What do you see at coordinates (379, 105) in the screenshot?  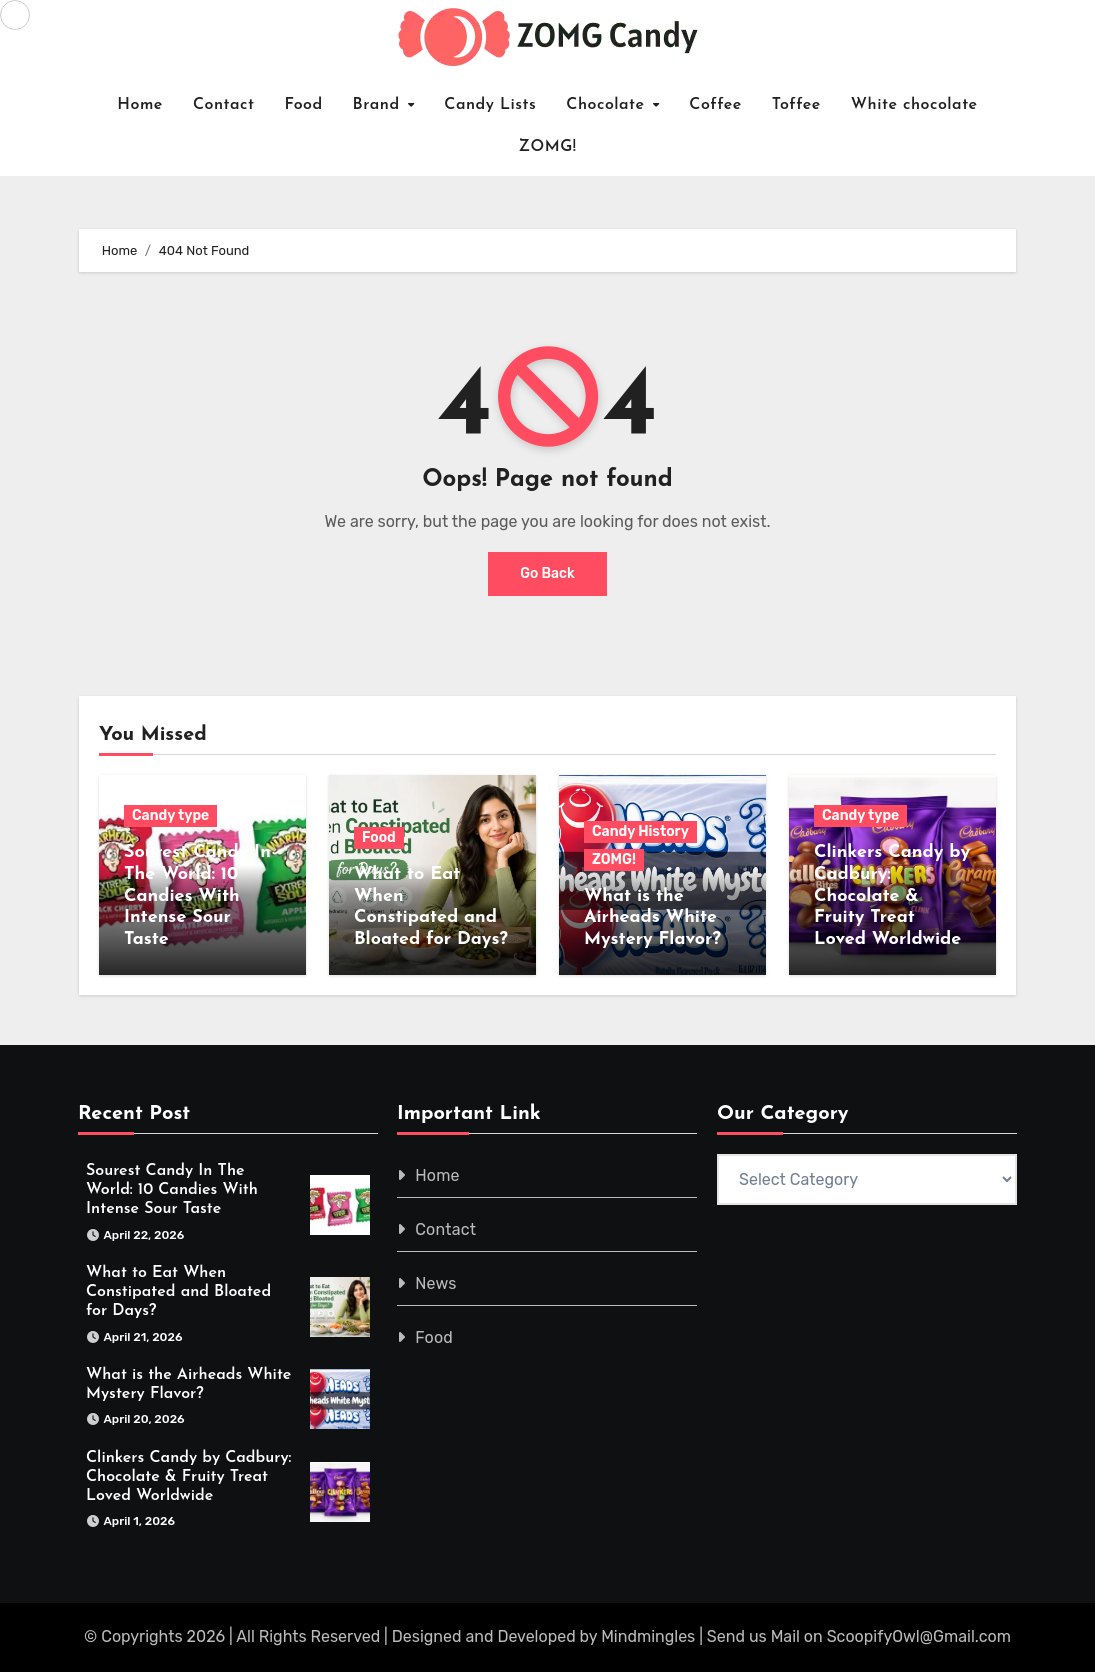 I see `Brand` at bounding box center [379, 105].